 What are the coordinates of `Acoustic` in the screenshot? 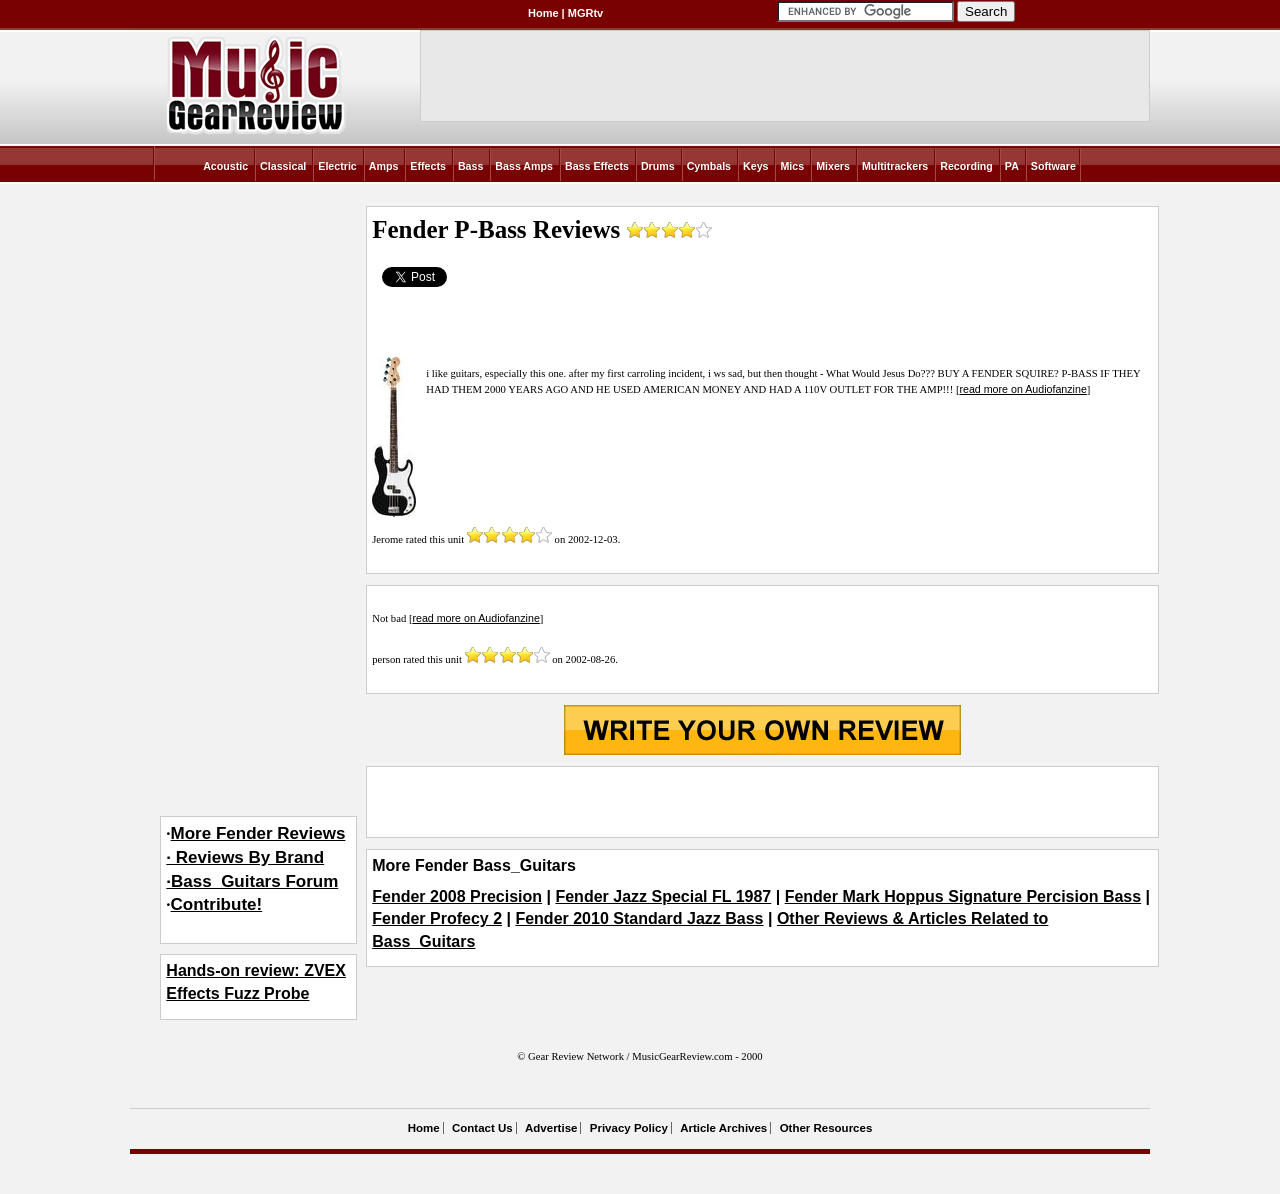 It's located at (225, 166).